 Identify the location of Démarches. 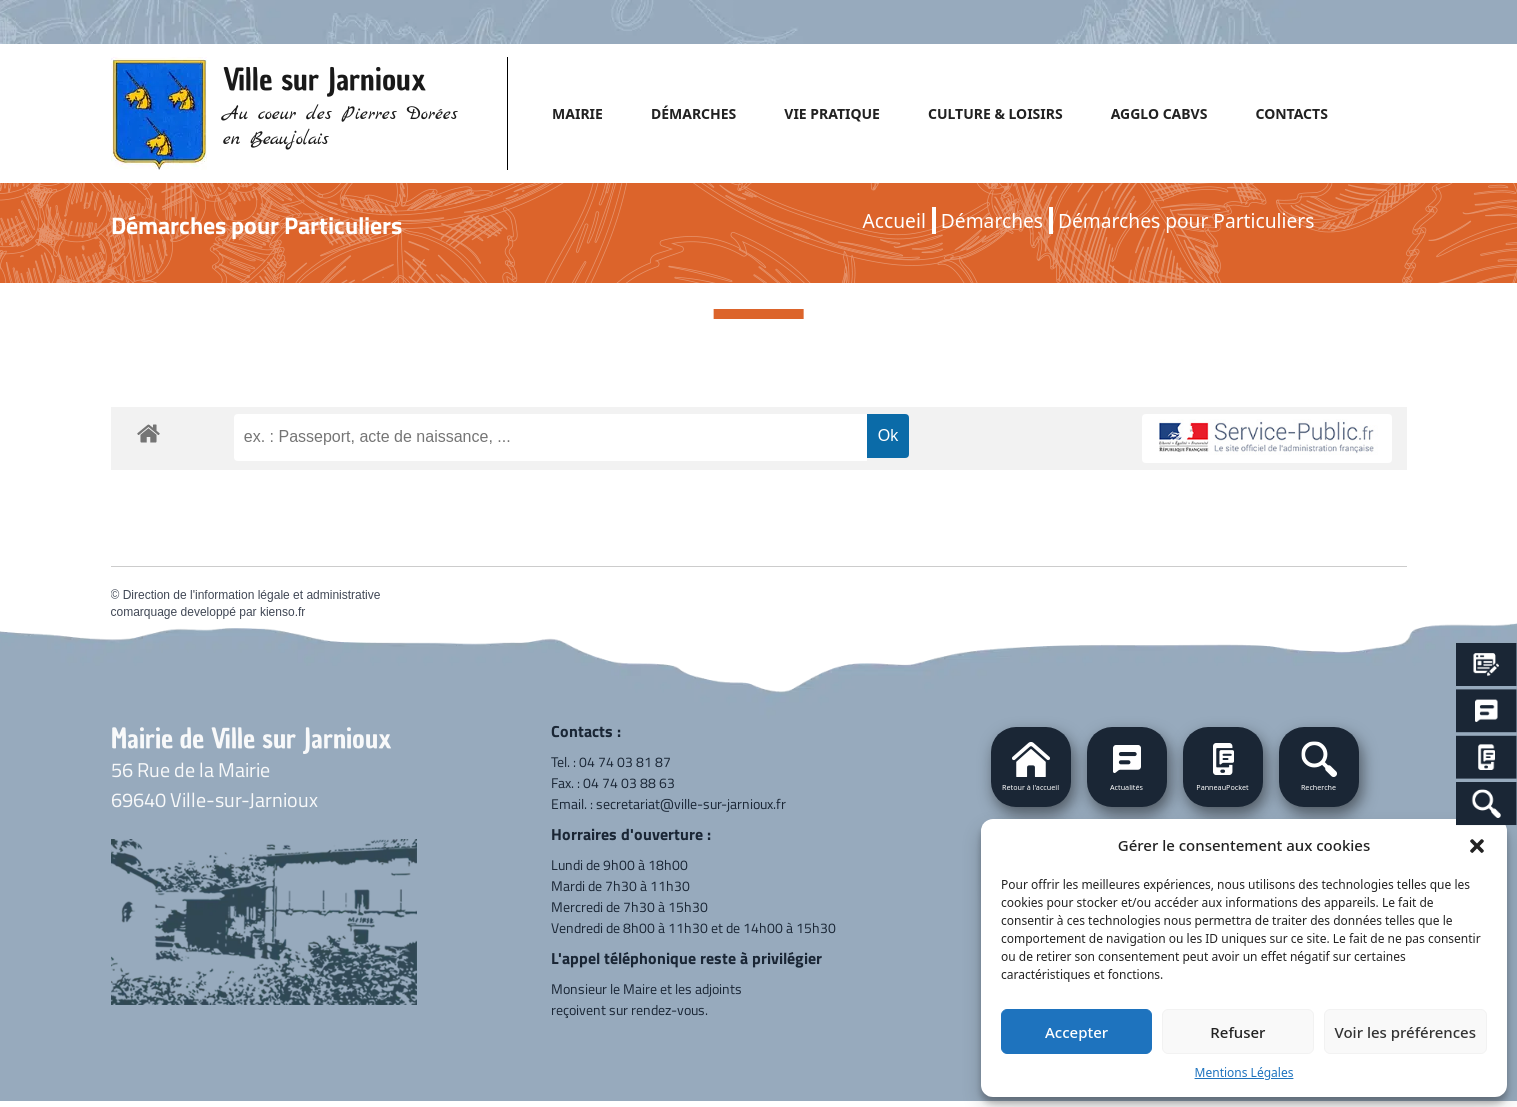
(992, 220).